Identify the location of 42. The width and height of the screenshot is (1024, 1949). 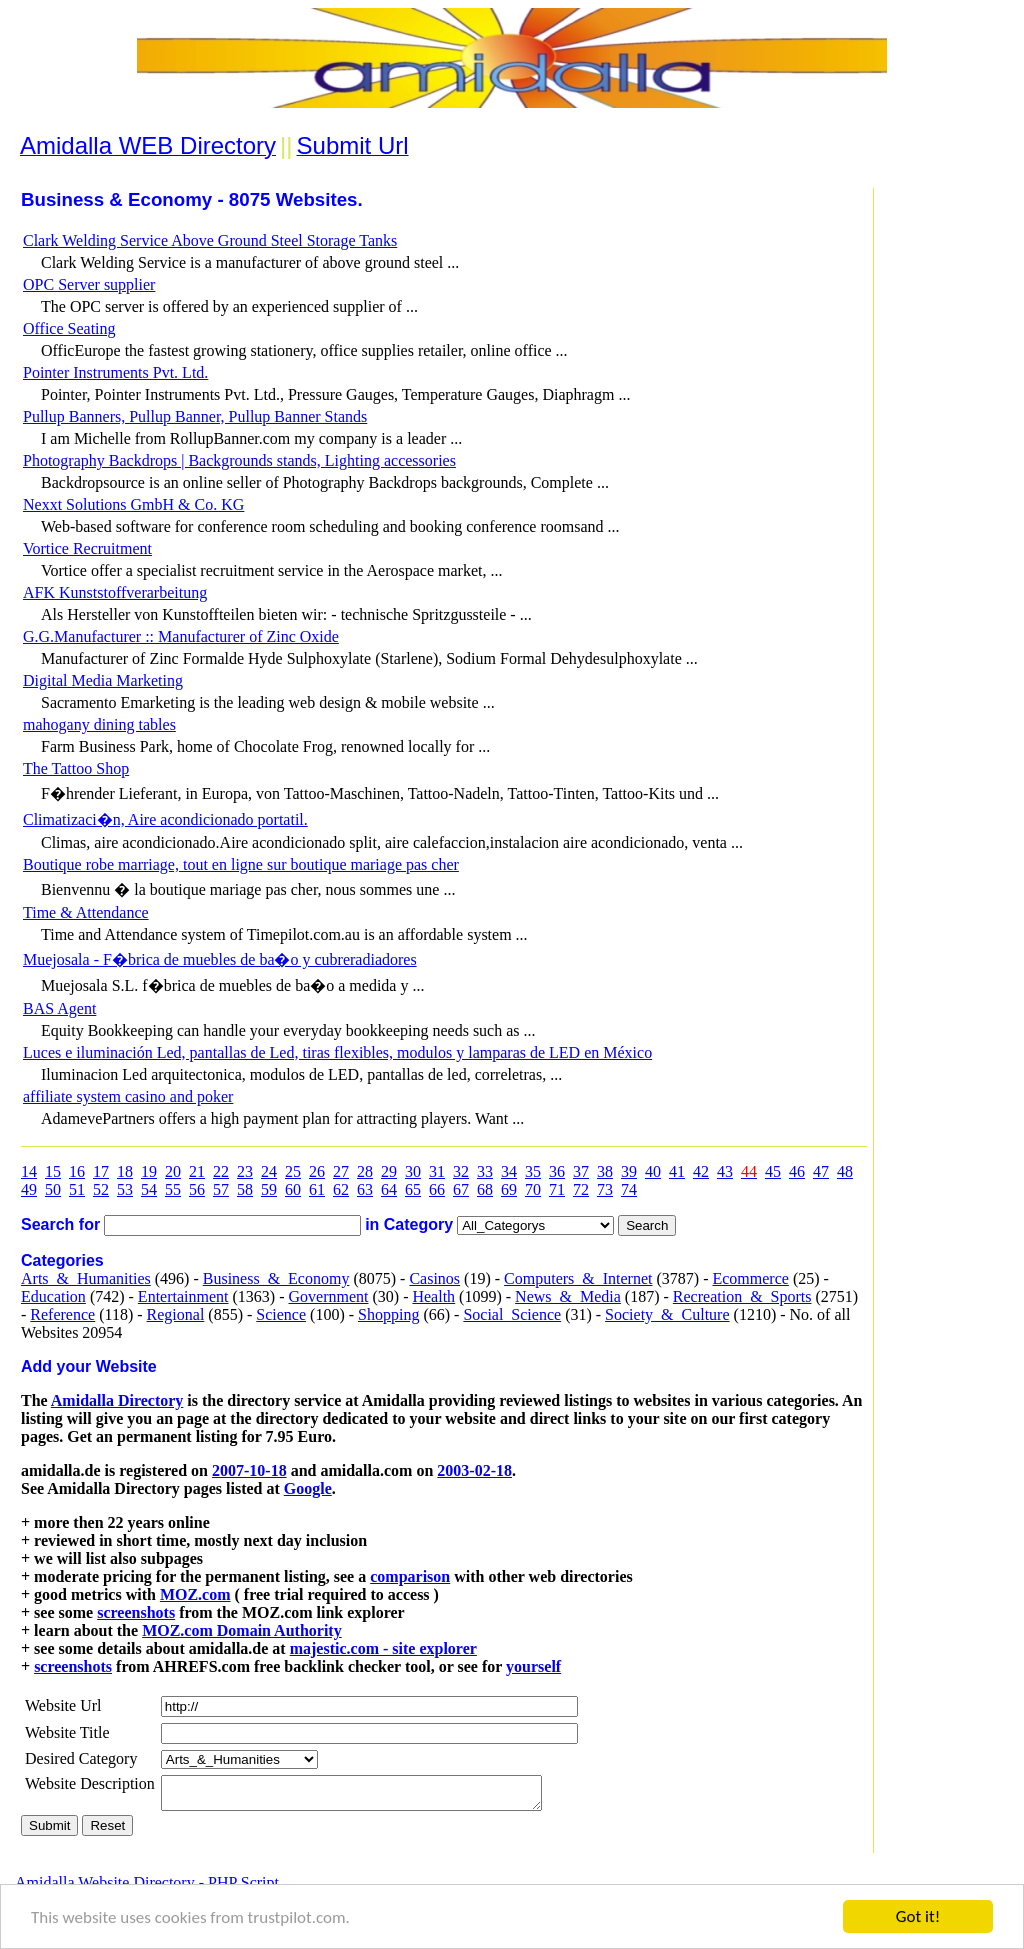
(701, 1171).